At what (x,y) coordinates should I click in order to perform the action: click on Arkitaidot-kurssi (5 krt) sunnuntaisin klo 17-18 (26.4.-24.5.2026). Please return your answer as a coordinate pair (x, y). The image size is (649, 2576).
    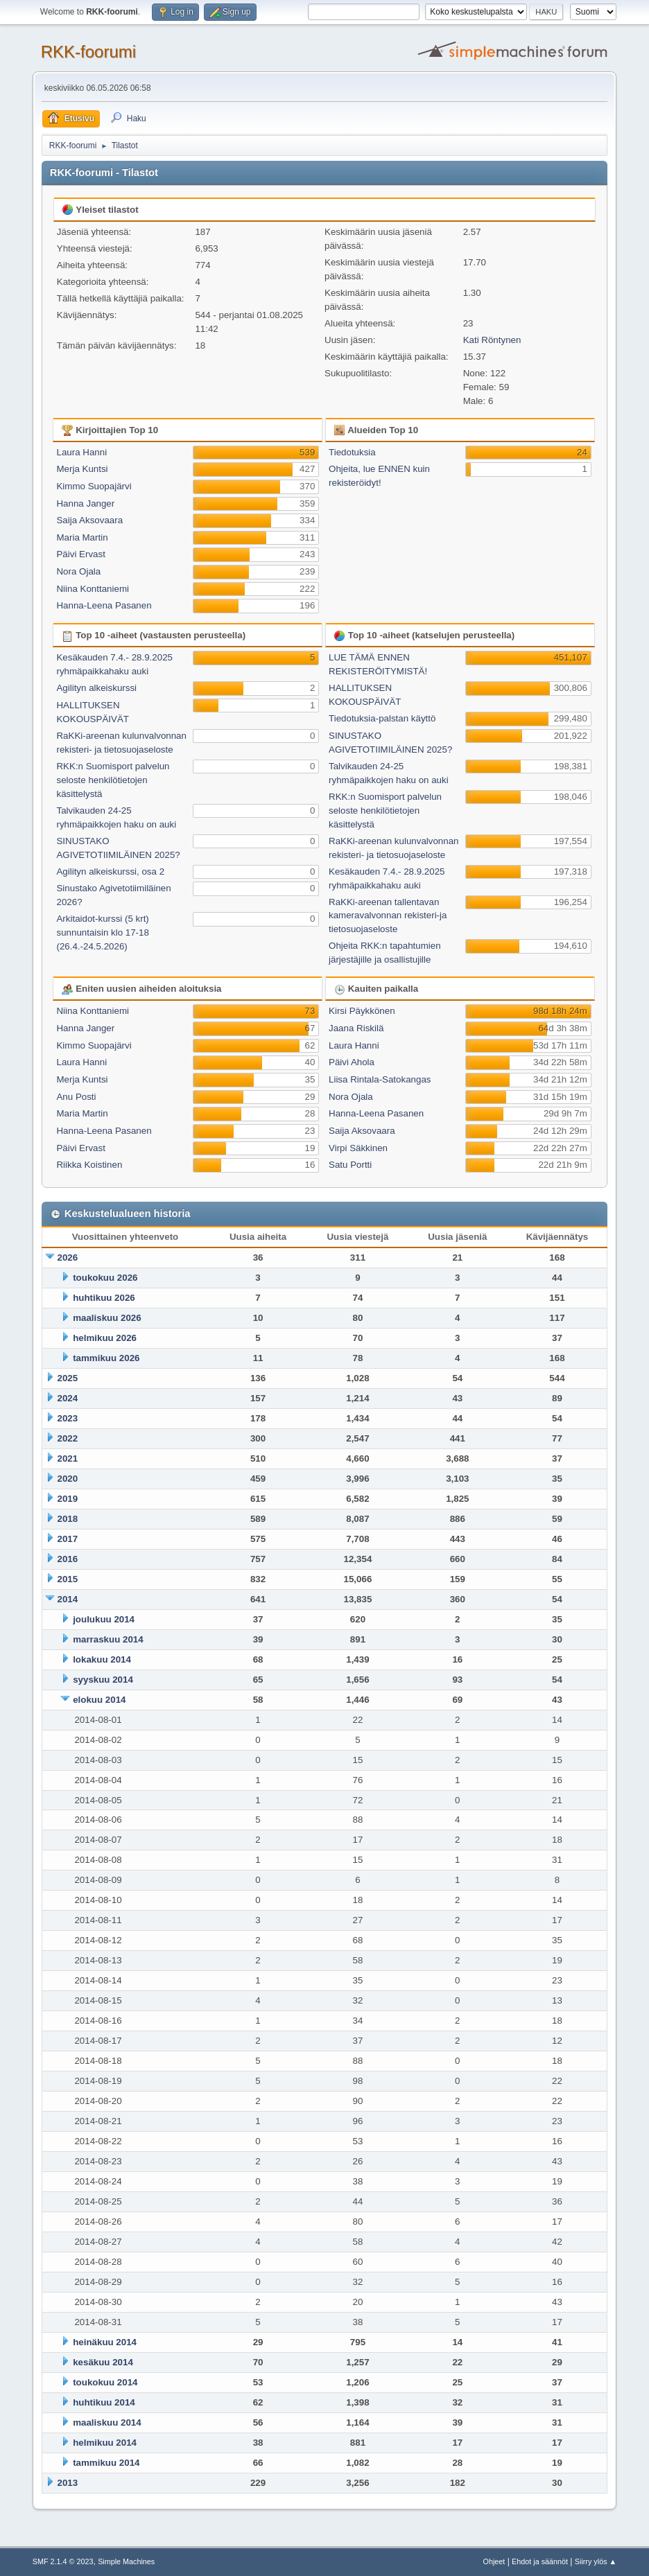
    Looking at the image, I should click on (102, 932).